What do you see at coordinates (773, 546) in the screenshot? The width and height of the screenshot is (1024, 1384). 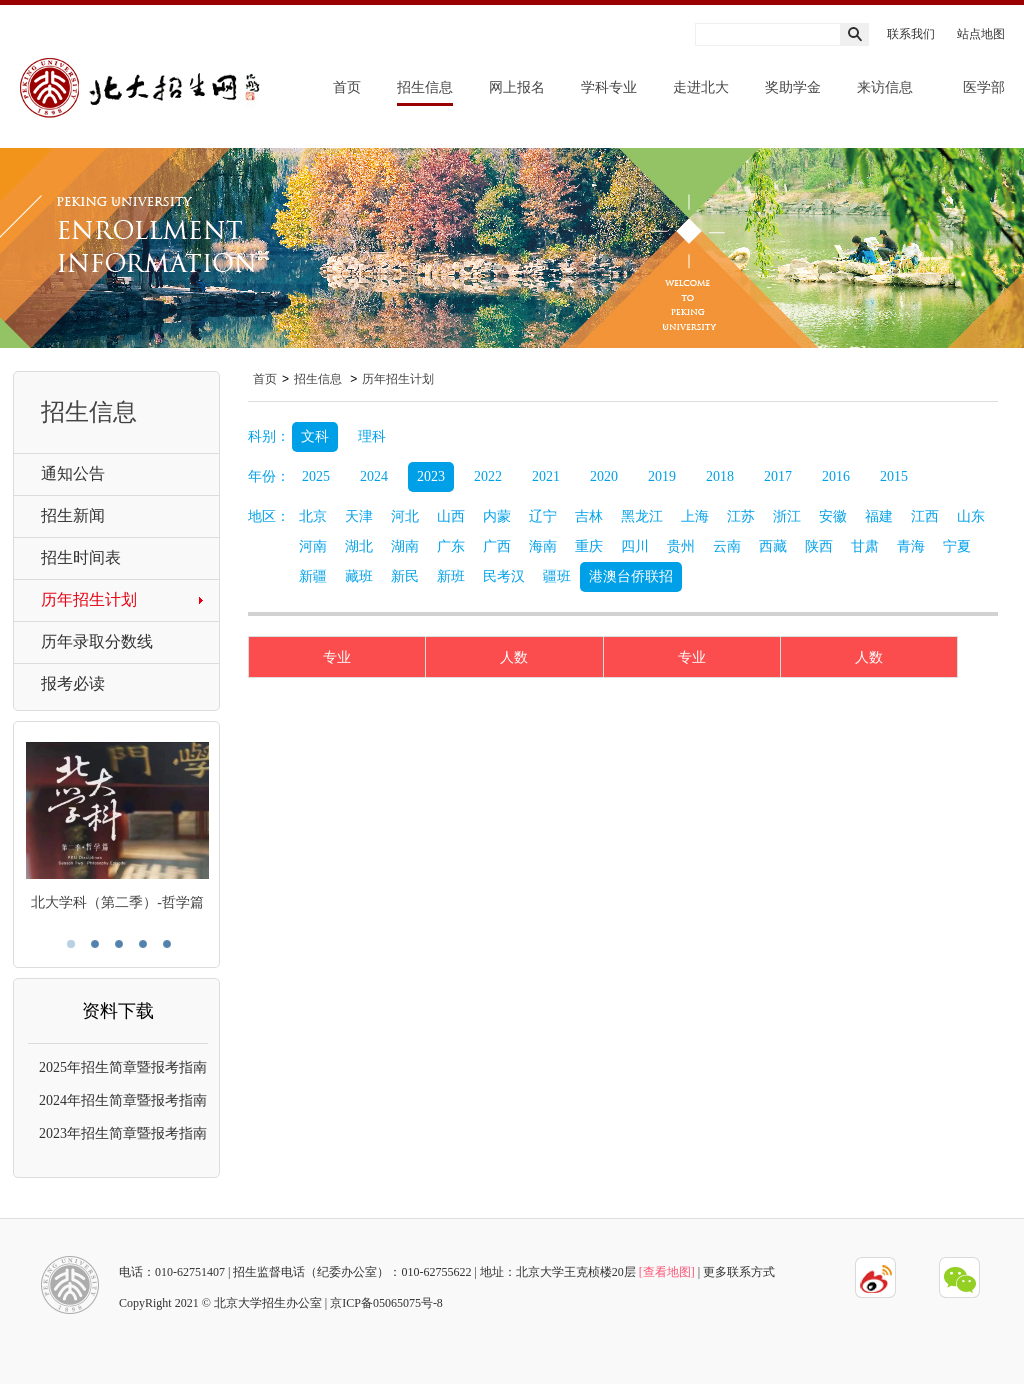 I see `西藏` at bounding box center [773, 546].